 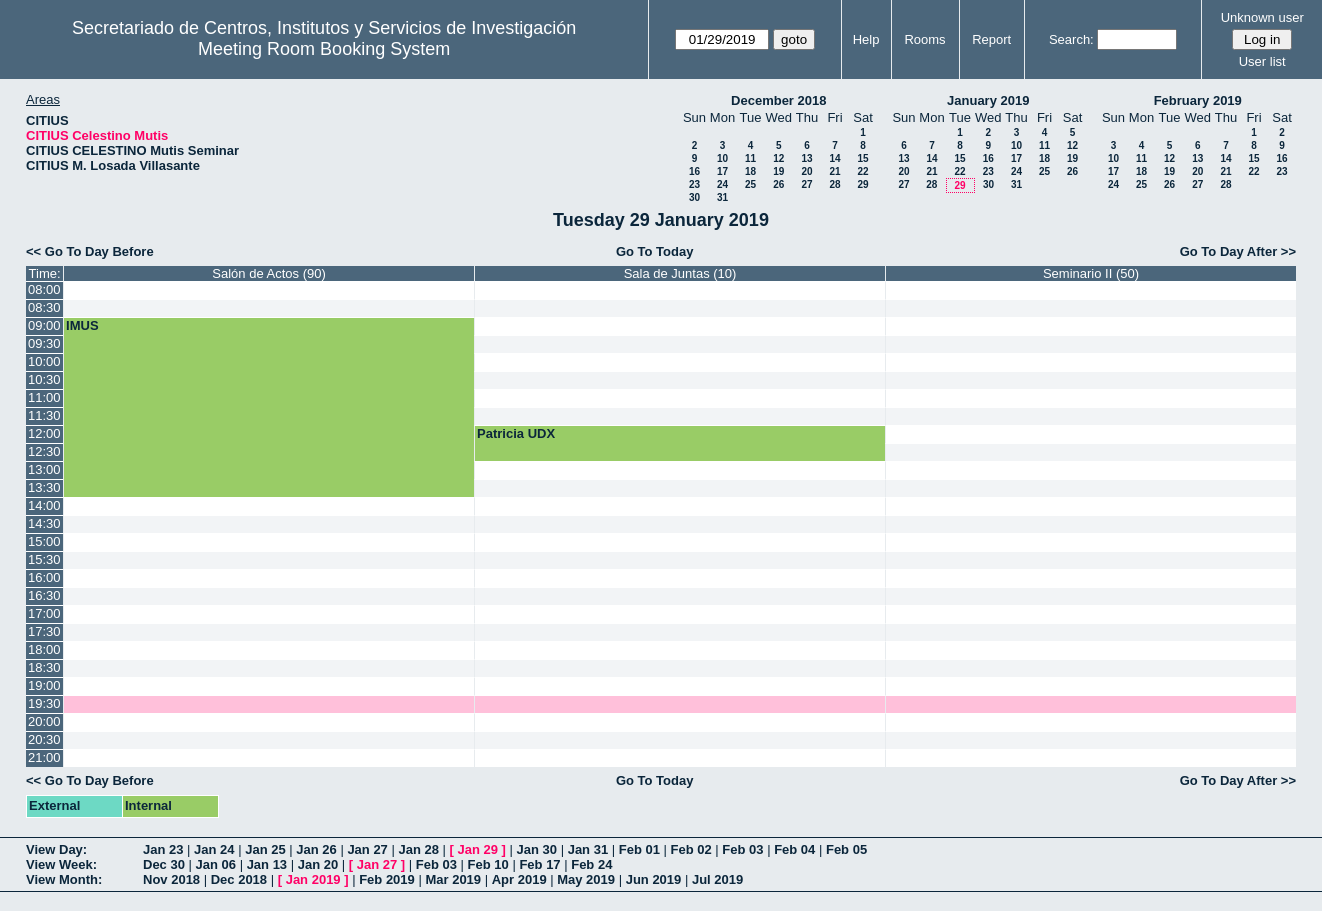 What do you see at coordinates (171, 879) in the screenshot?
I see `Nov 2018` at bounding box center [171, 879].